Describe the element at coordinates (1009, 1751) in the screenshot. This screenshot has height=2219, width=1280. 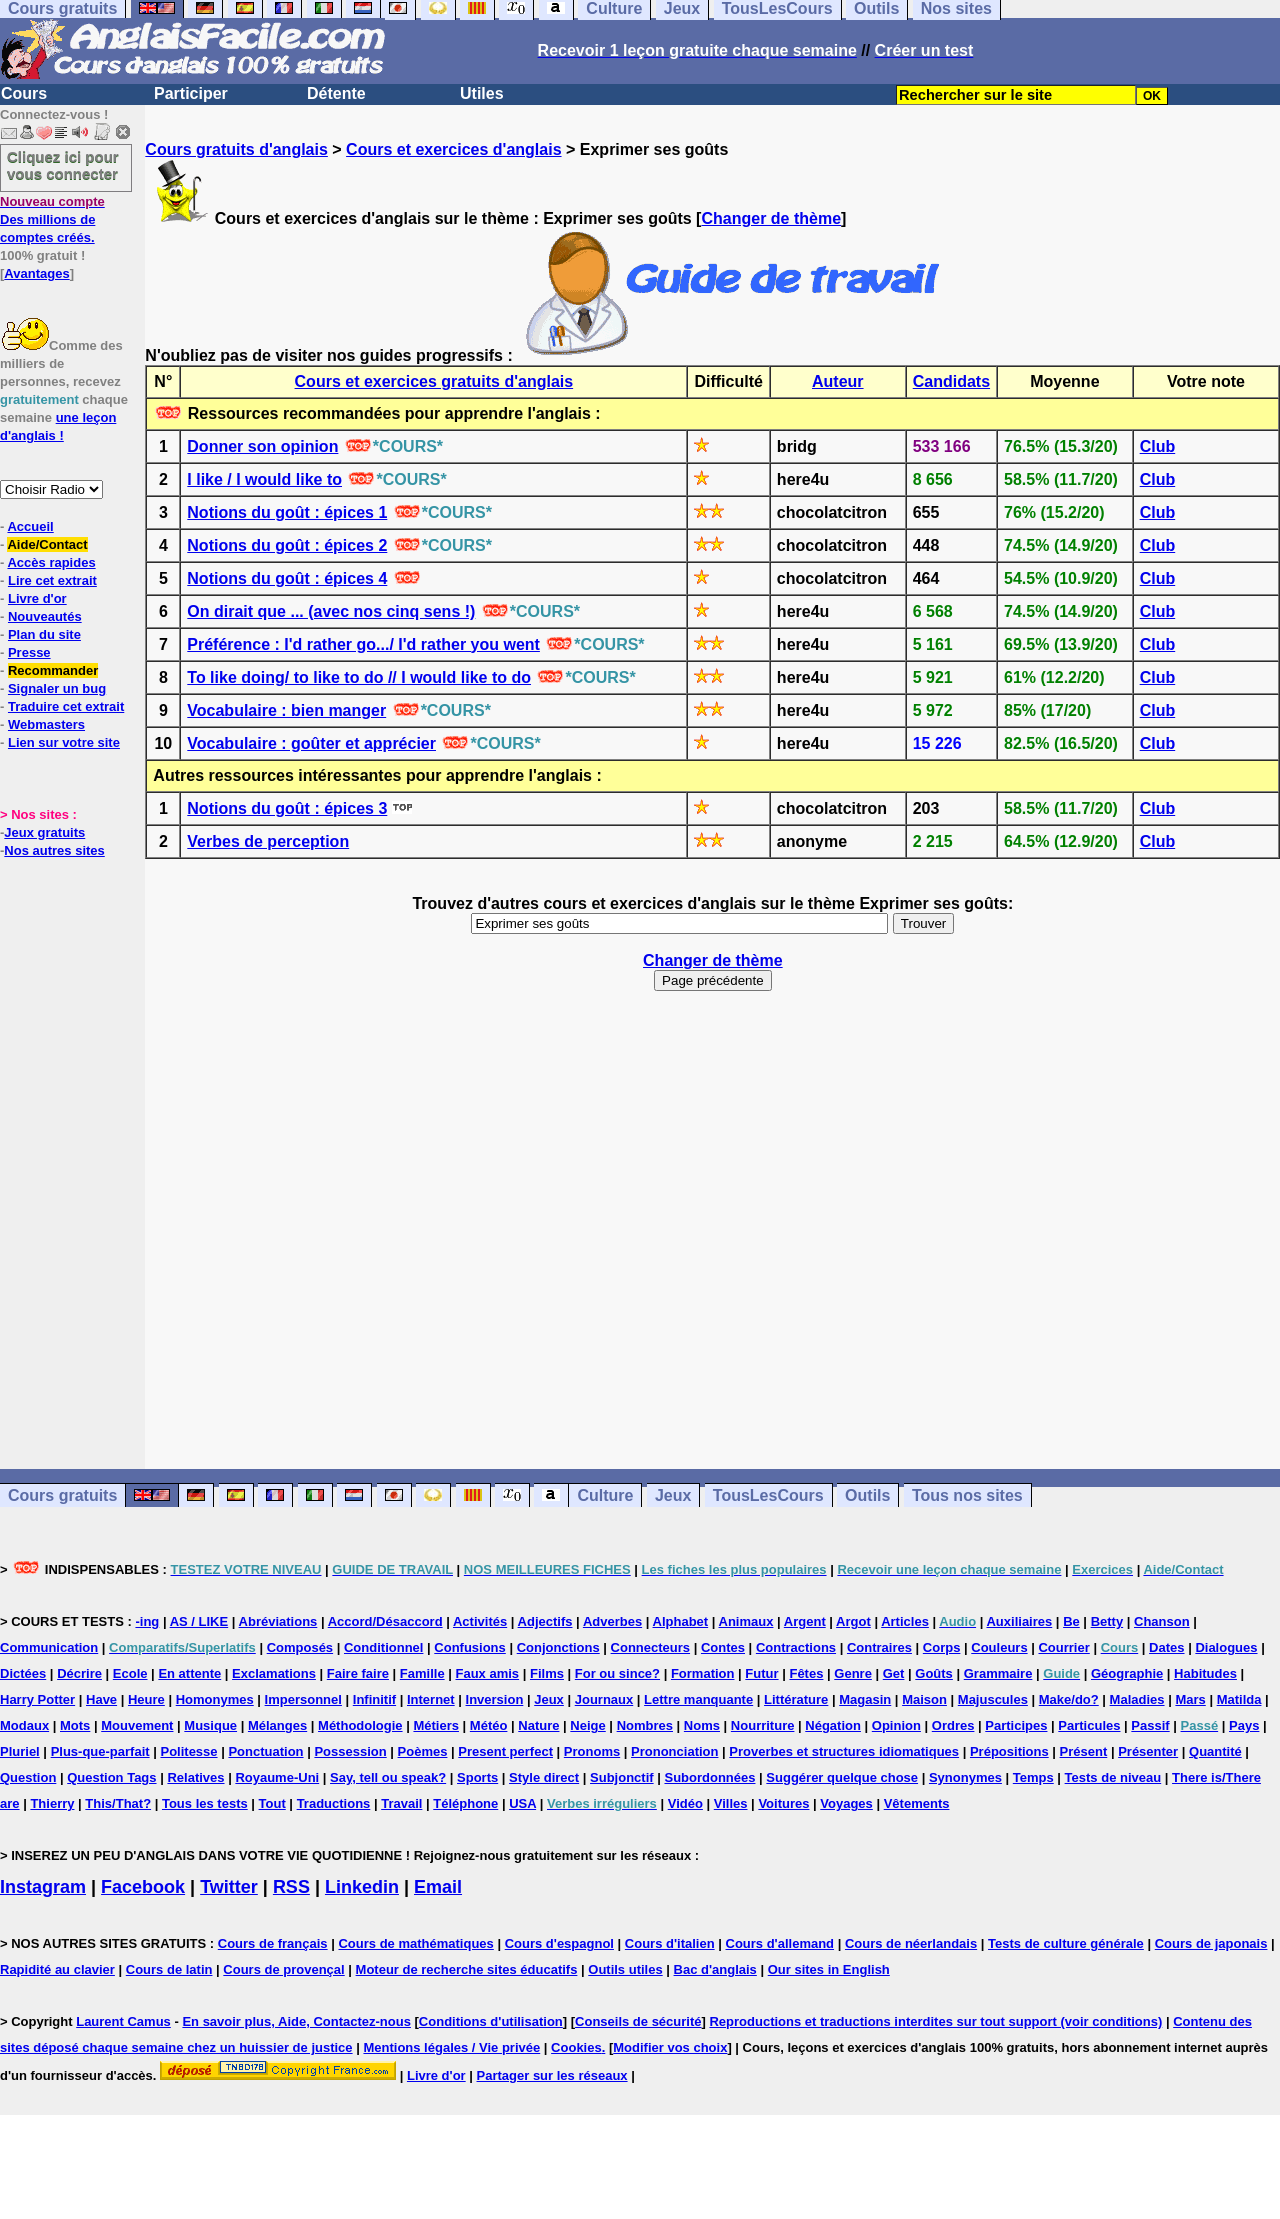
I see `Prépositions` at that location.